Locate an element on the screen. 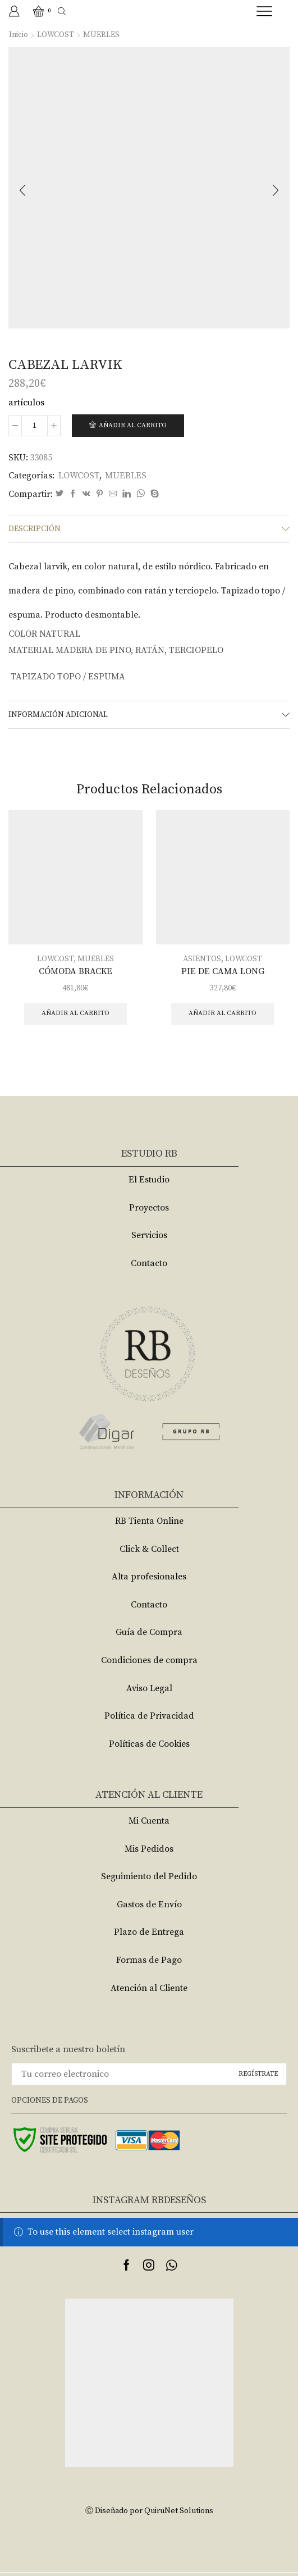 The height and width of the screenshot is (2576, 298). MATERIAL is located at coordinates (30, 650).